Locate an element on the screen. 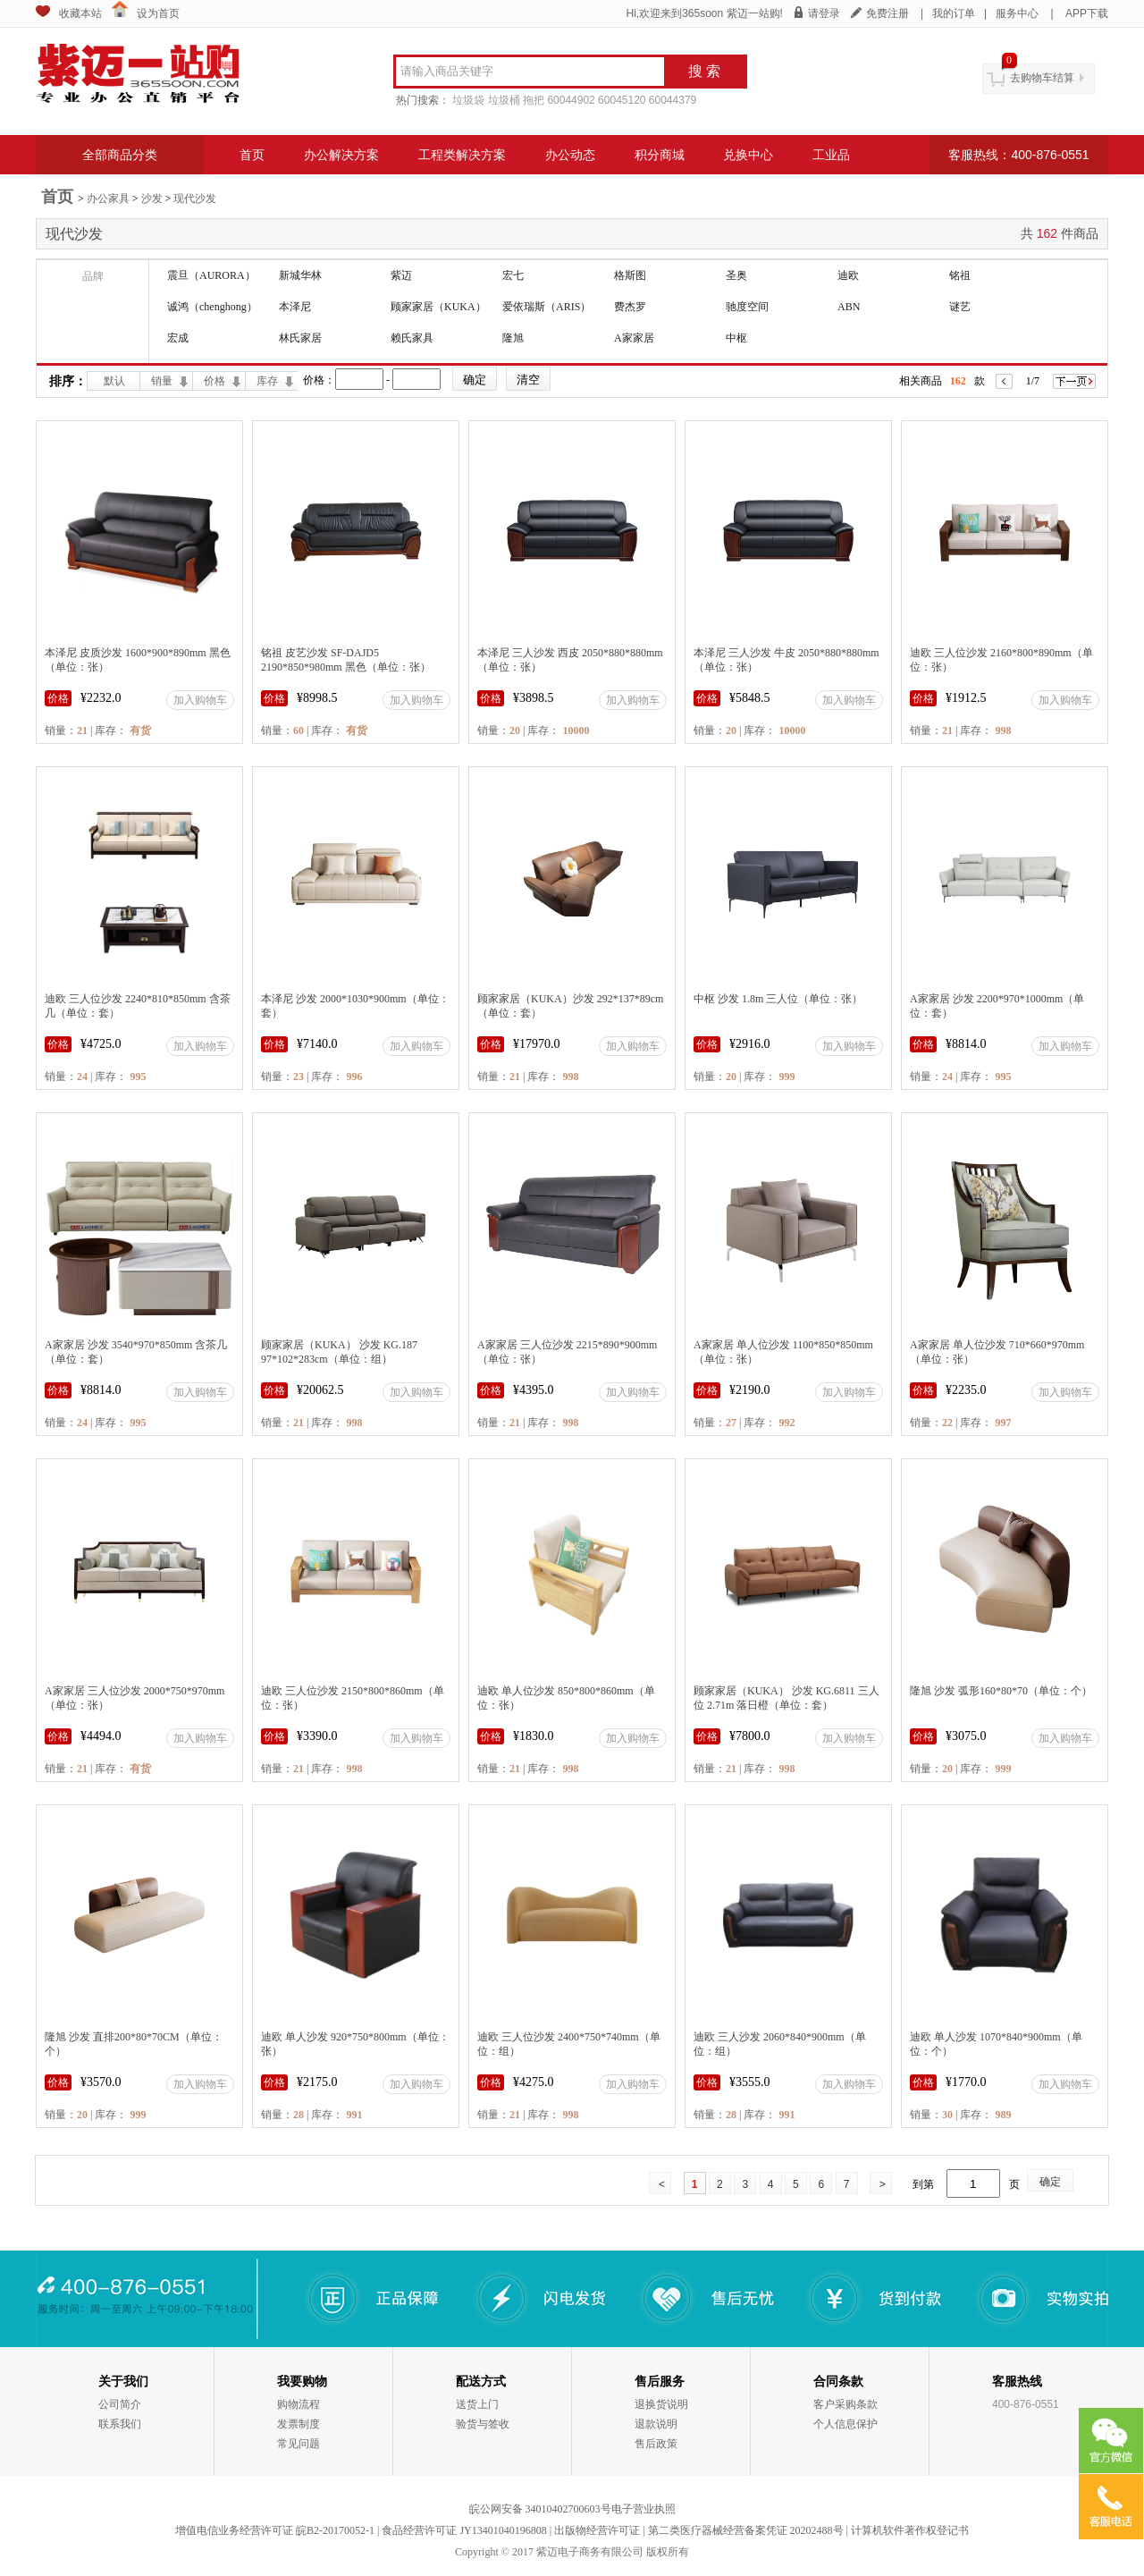 This screenshot has width=1144, height=2576. 办公家具 is located at coordinates (108, 198).